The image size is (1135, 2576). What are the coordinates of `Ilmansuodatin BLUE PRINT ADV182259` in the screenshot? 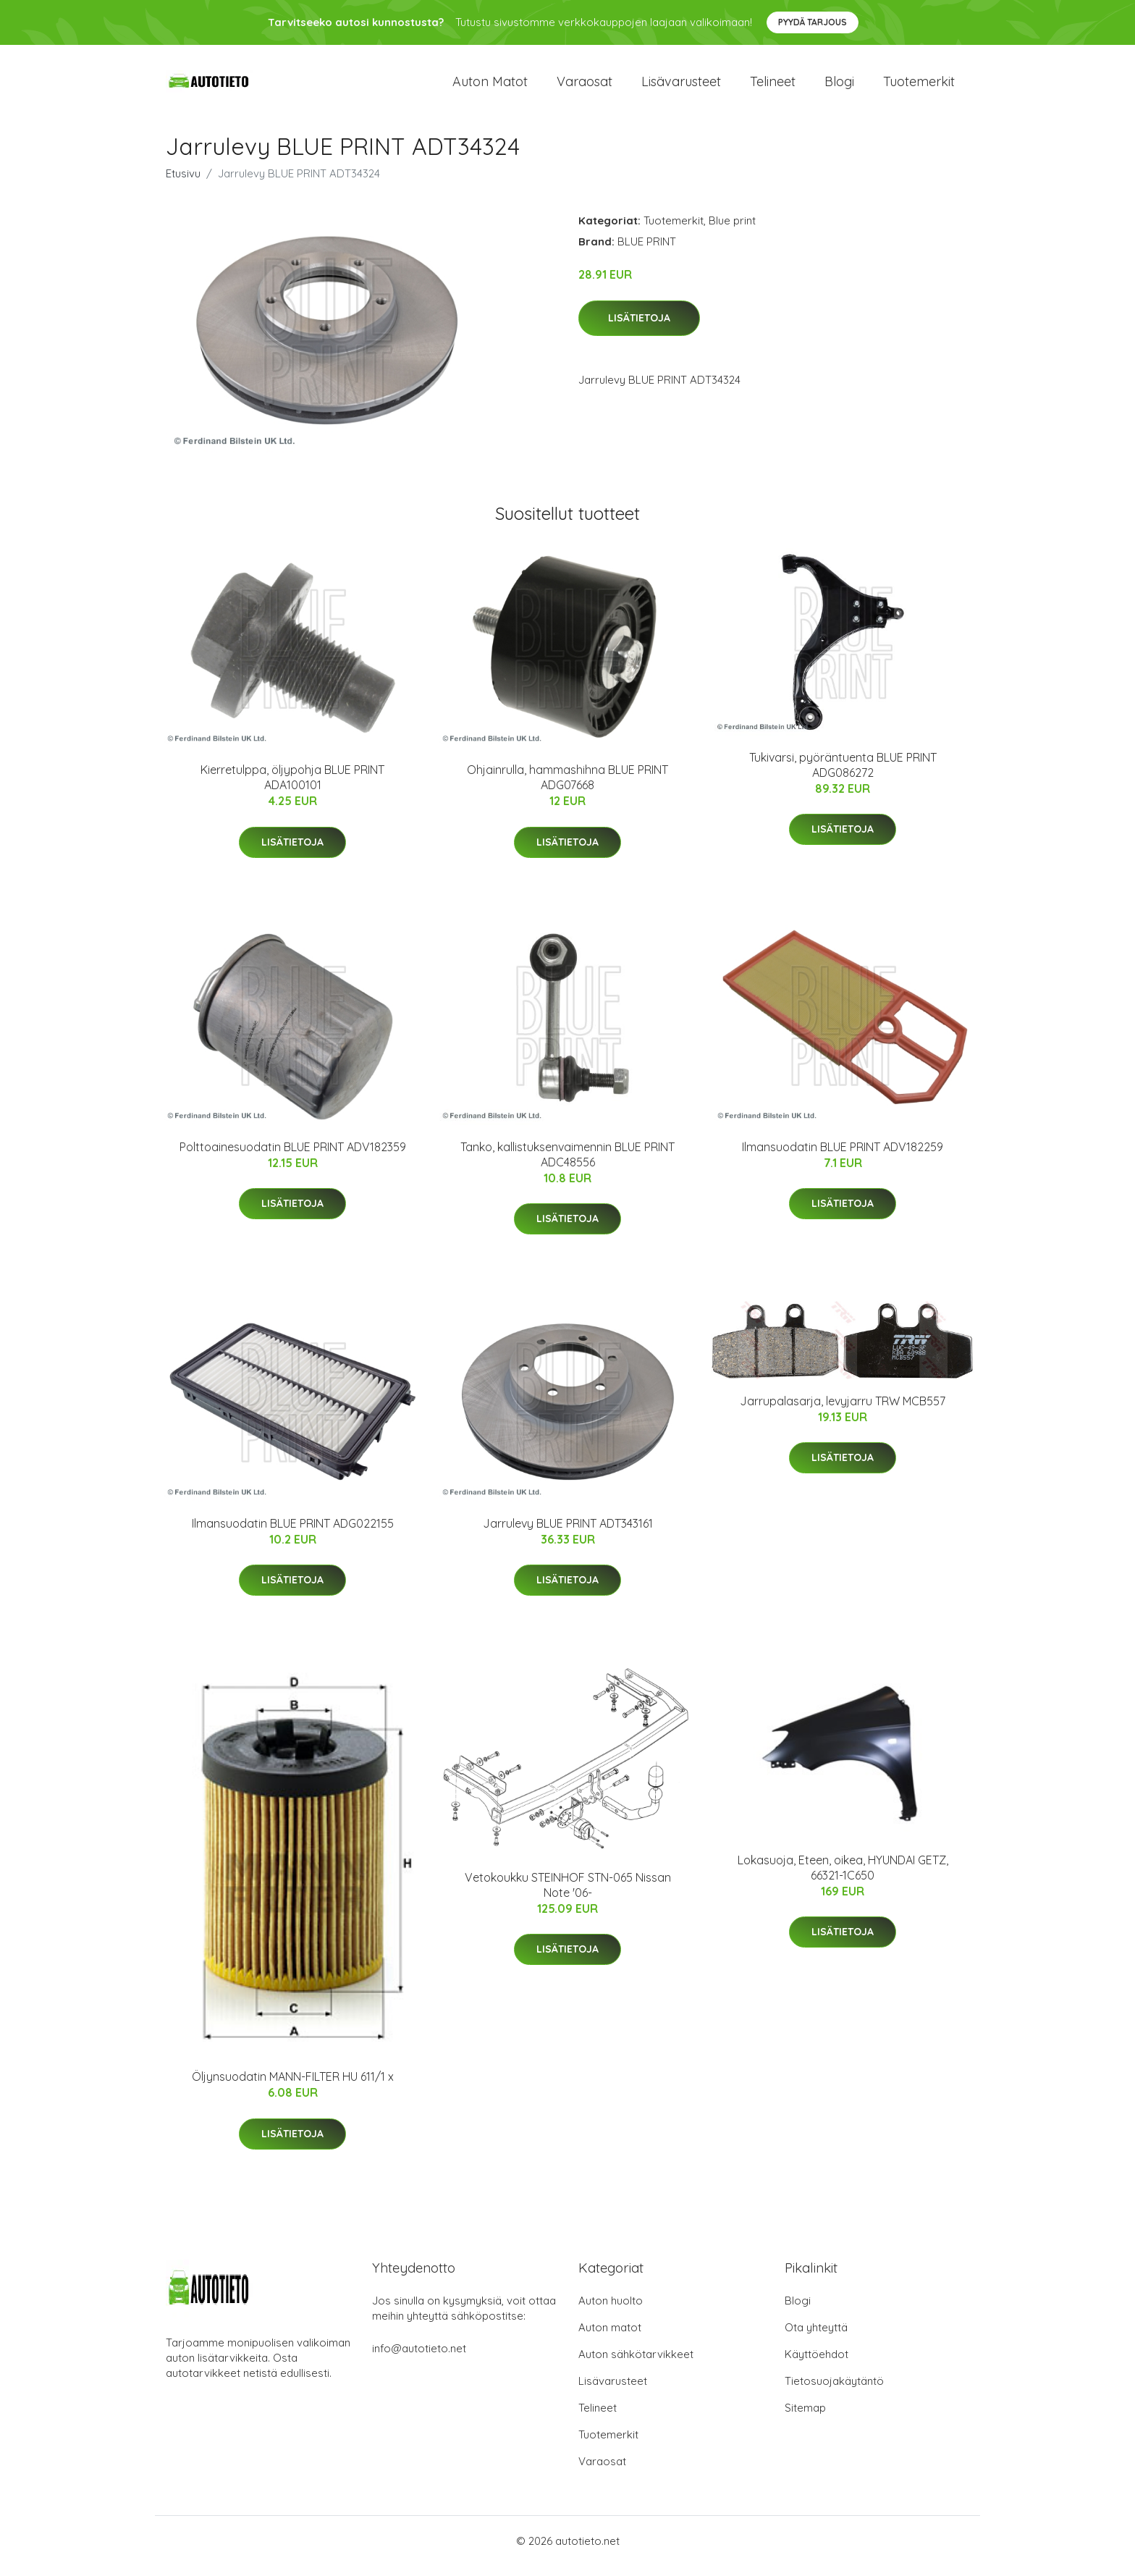 It's located at (842, 1157).